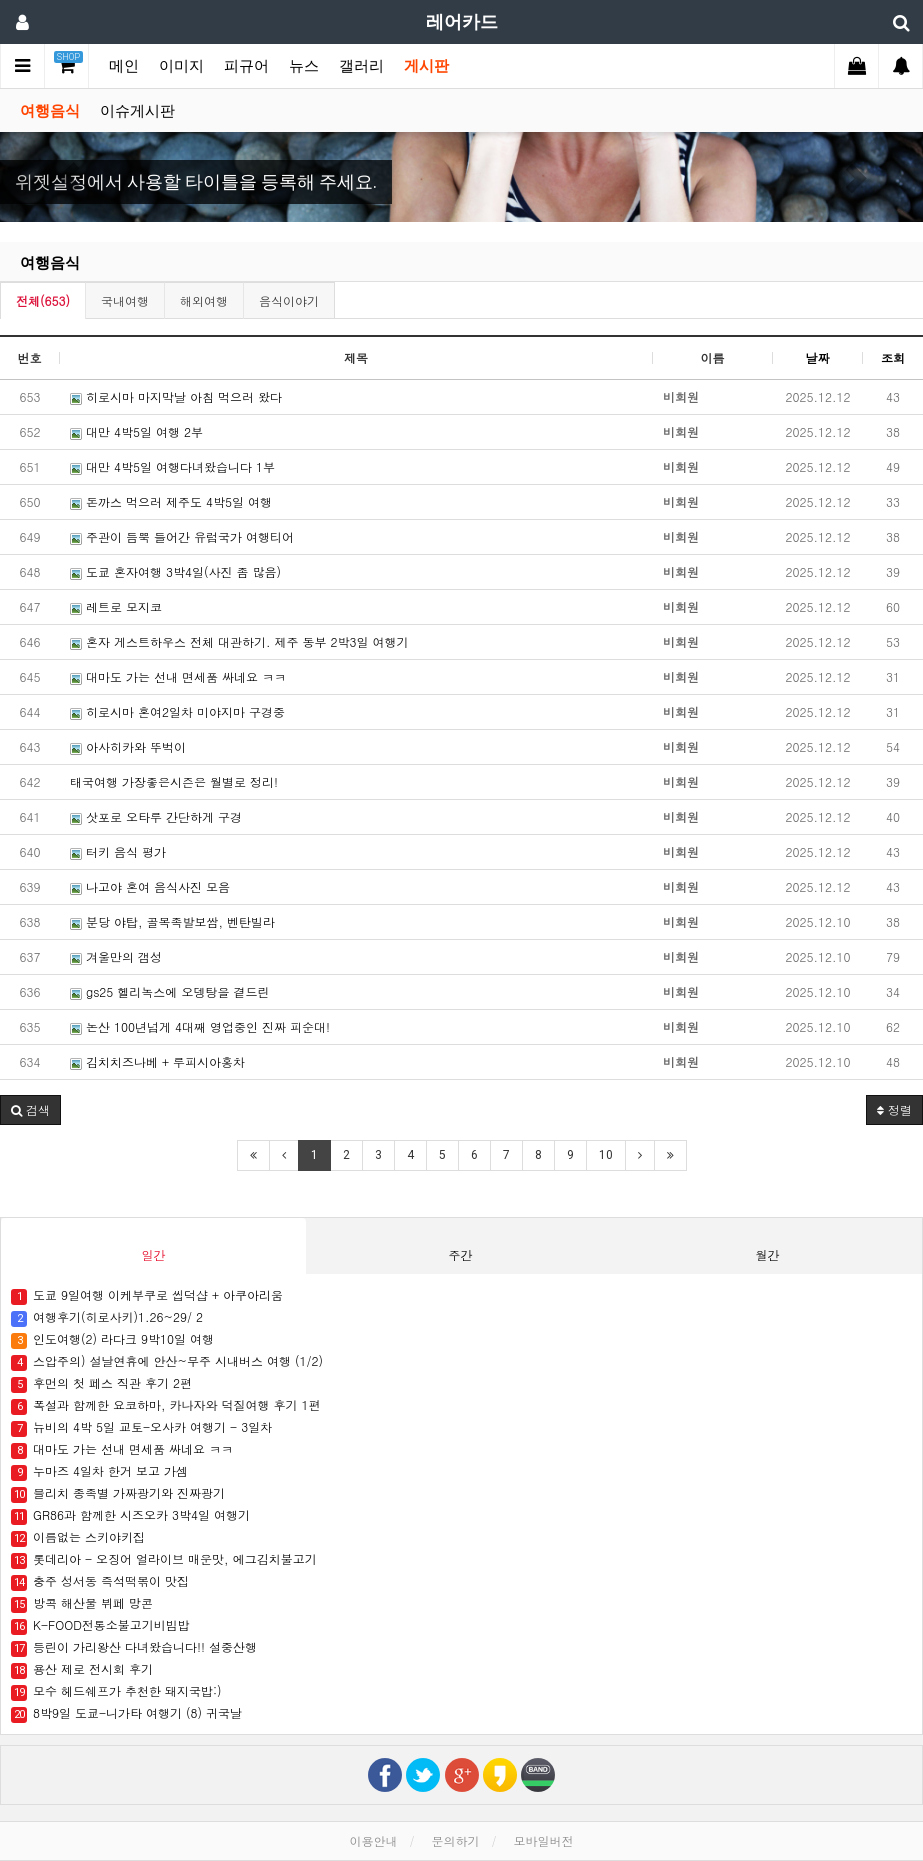 Image resolution: width=923 pixels, height=1861 pixels. Describe the element at coordinates (289, 300) in the screenshot. I see `음식이야기` at that location.